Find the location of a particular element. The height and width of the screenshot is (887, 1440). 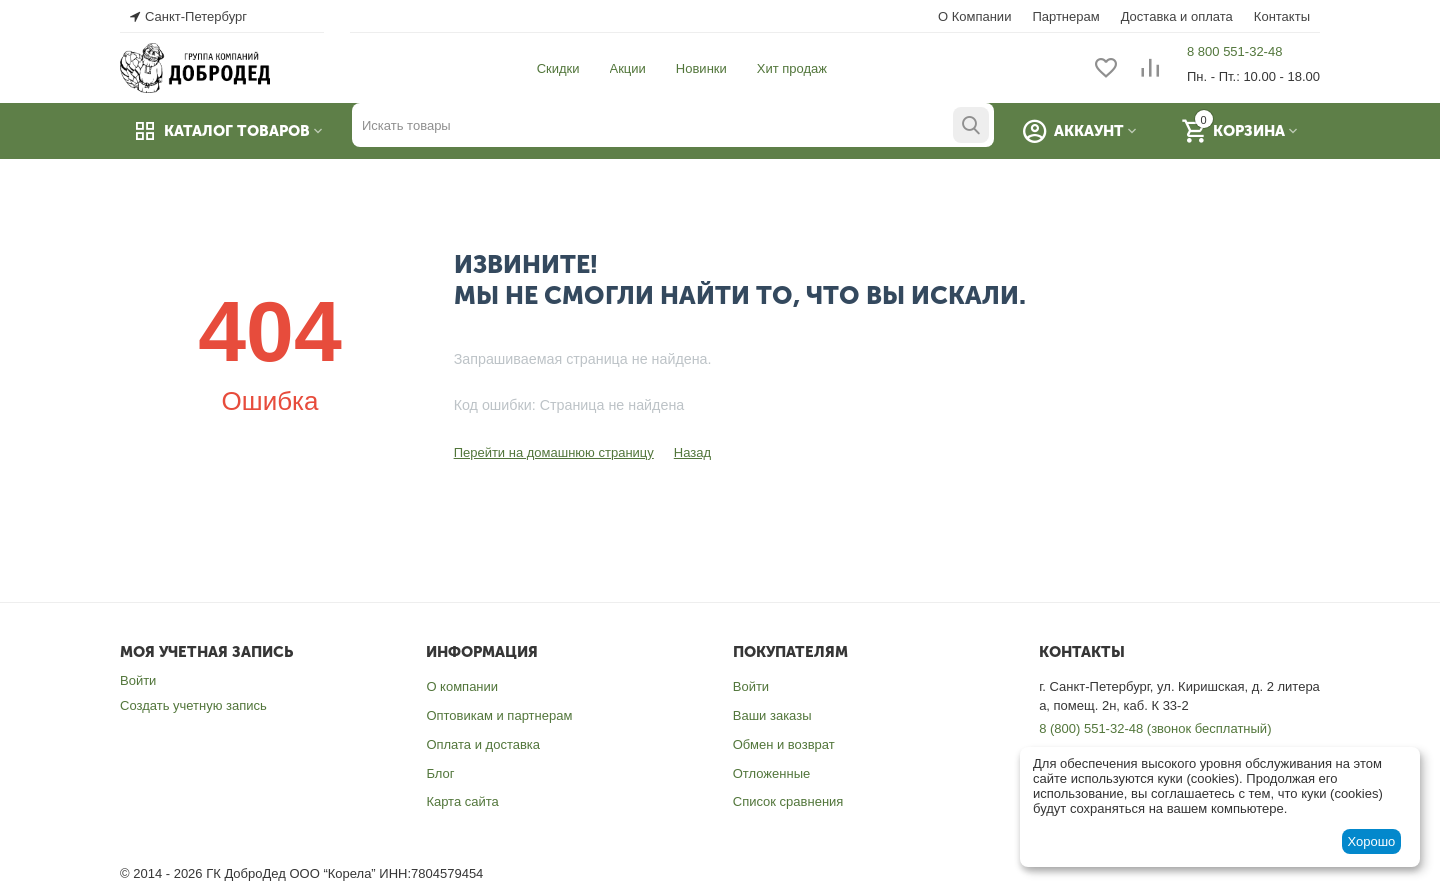

О Компании is located at coordinates (974, 16).